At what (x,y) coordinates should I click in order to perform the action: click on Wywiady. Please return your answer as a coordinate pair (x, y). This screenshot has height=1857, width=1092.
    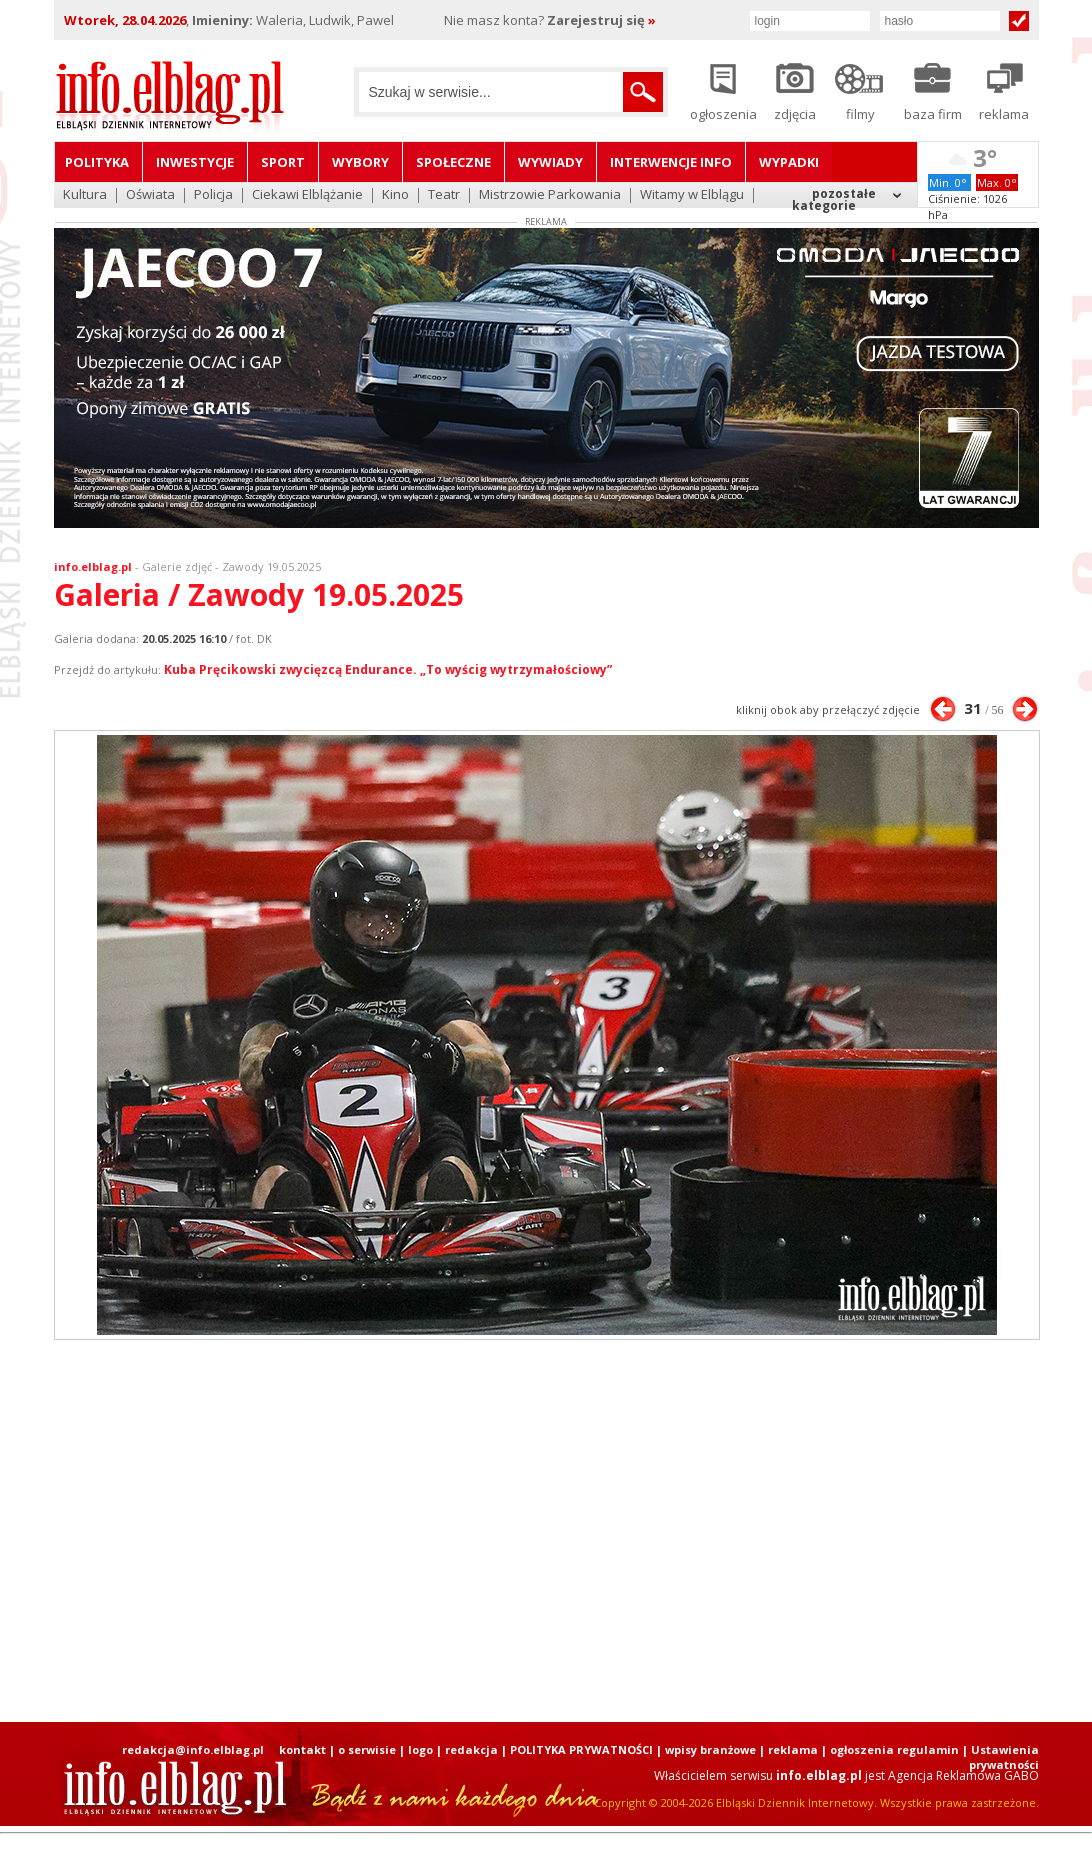
    Looking at the image, I should click on (550, 162).